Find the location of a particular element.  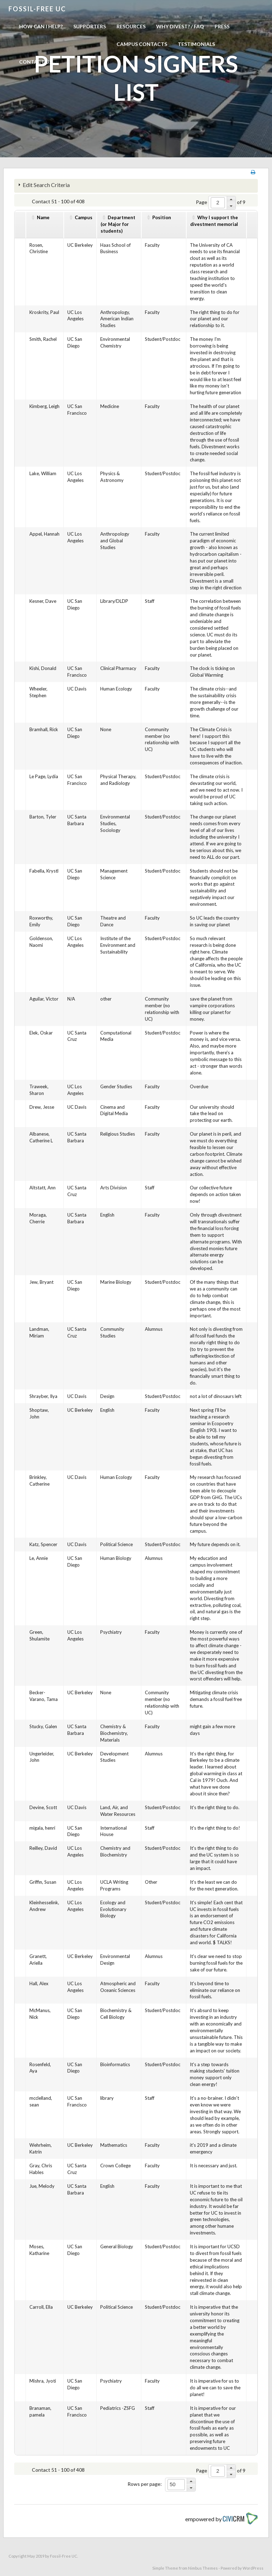

Why Divest? / FAQ is located at coordinates (180, 26).